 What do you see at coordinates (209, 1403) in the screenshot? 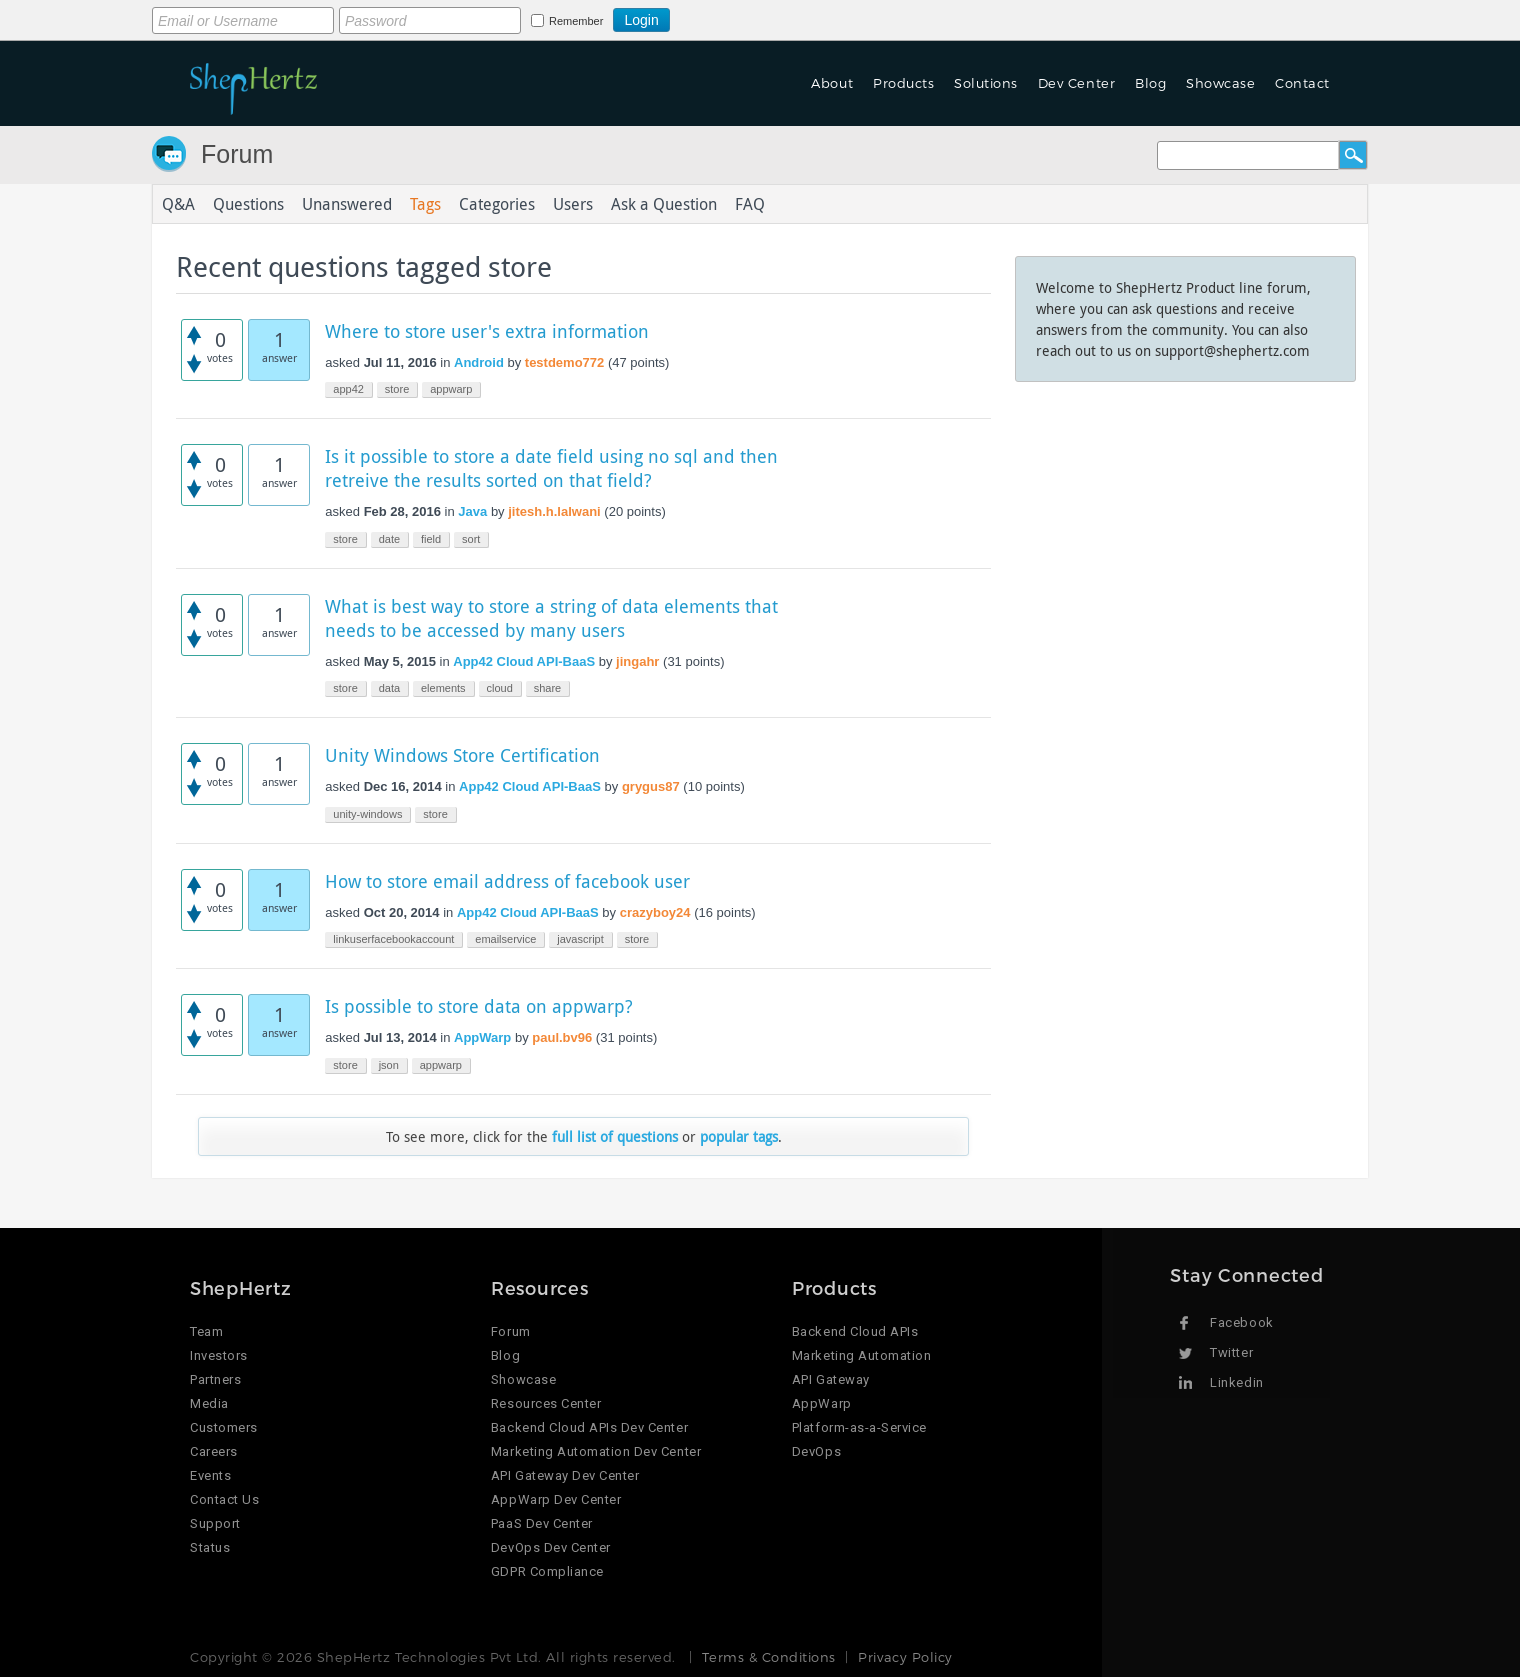
I see `Media` at bounding box center [209, 1403].